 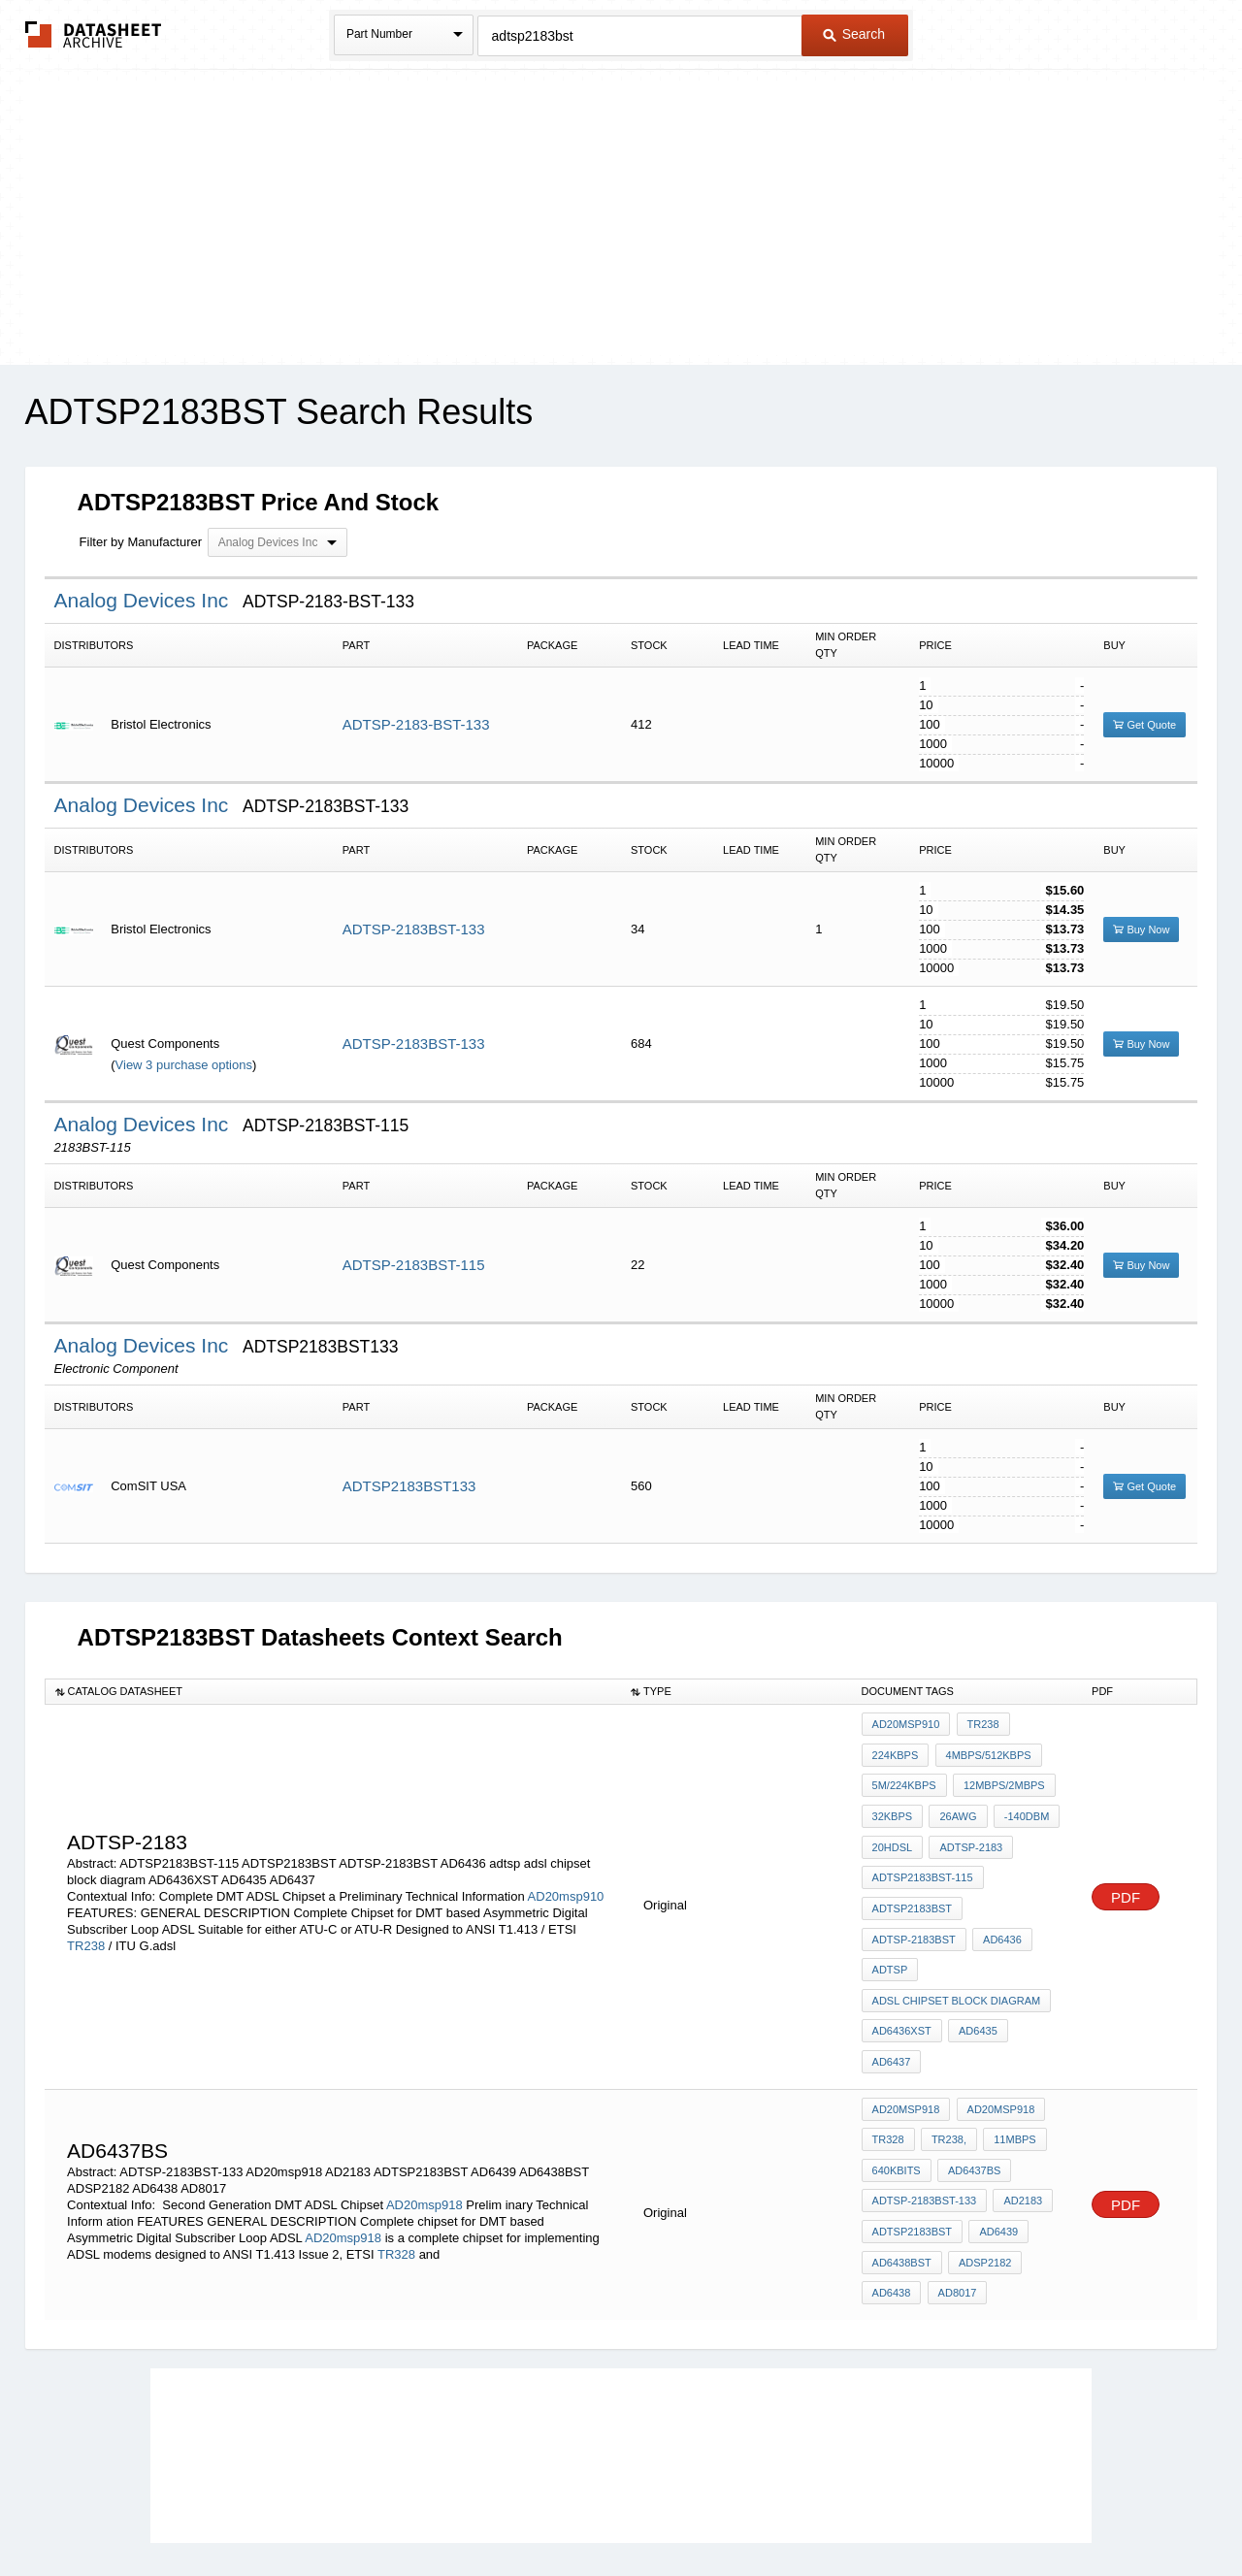 I want to click on AD6437BS, so click(x=971, y=2081).